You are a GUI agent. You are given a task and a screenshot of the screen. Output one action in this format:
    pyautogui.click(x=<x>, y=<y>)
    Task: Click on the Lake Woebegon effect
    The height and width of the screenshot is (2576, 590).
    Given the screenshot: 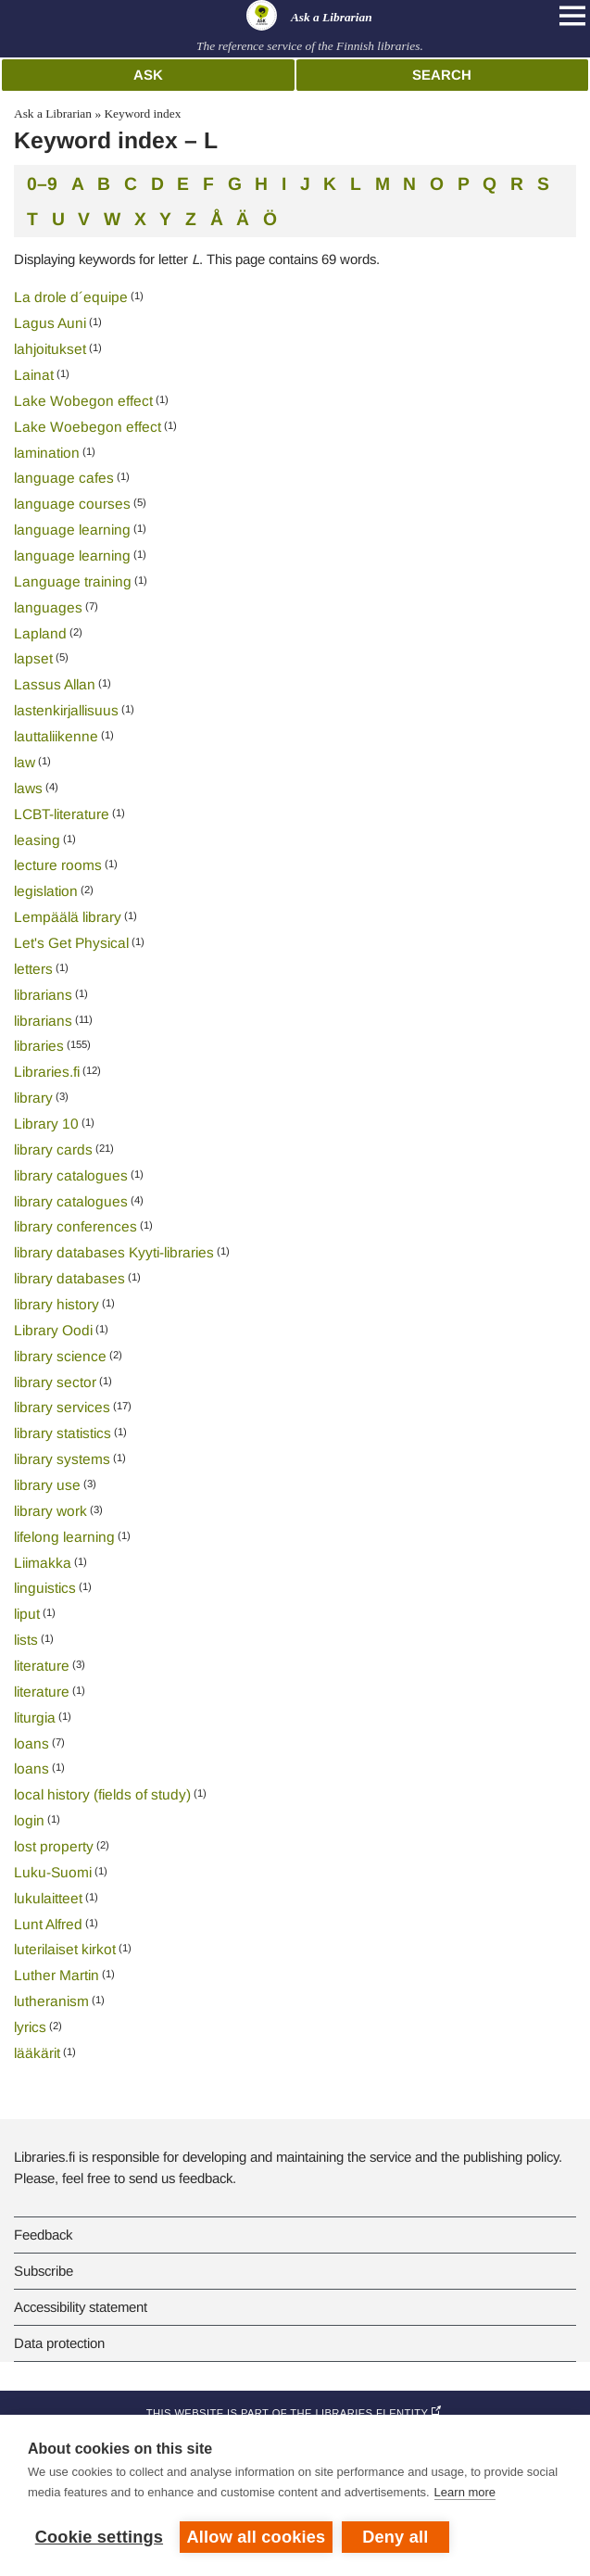 What is the action you would take?
    pyautogui.click(x=87, y=427)
    